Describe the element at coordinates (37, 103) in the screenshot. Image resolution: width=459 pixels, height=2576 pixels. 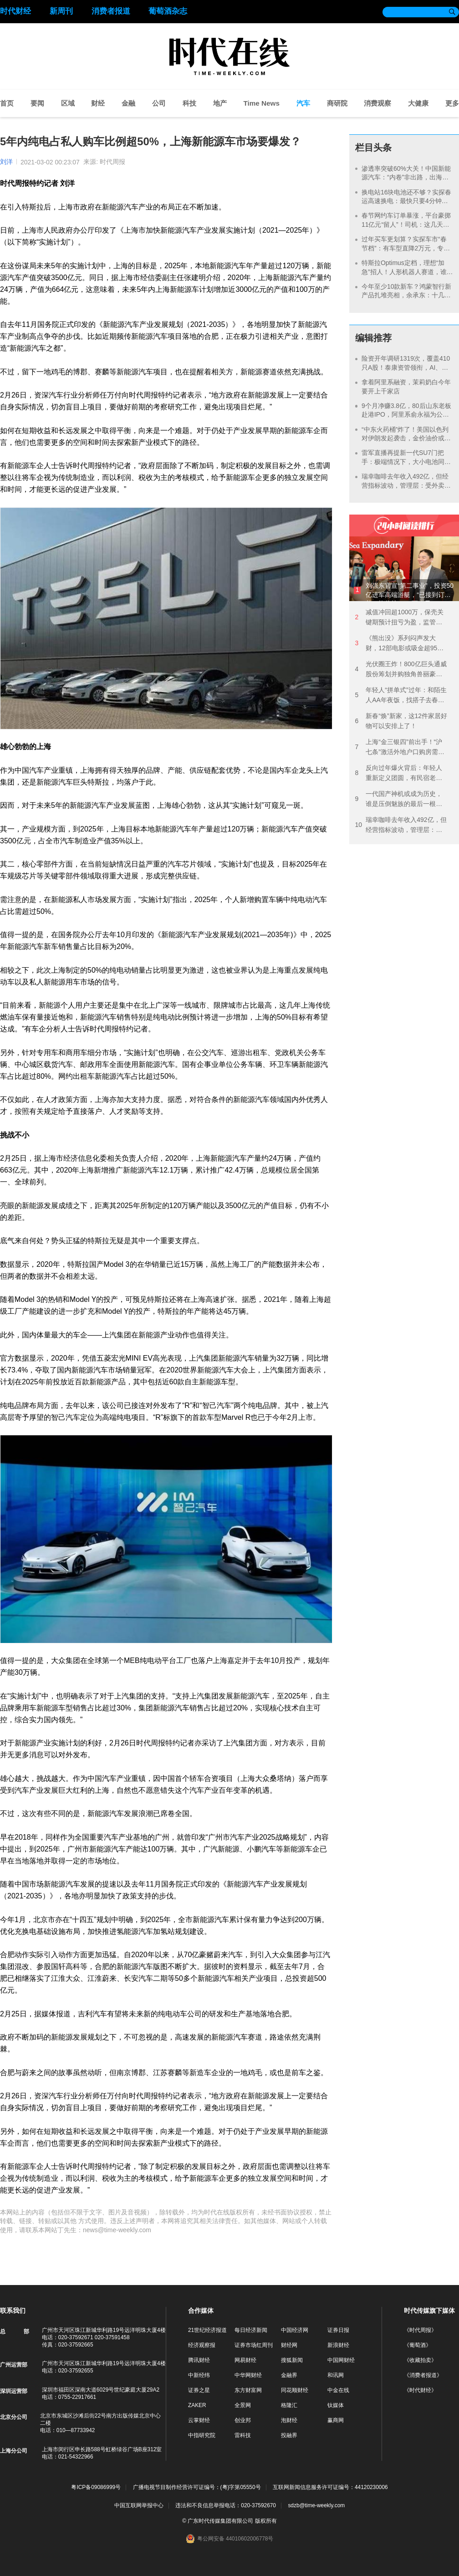
I see `要闻` at that location.